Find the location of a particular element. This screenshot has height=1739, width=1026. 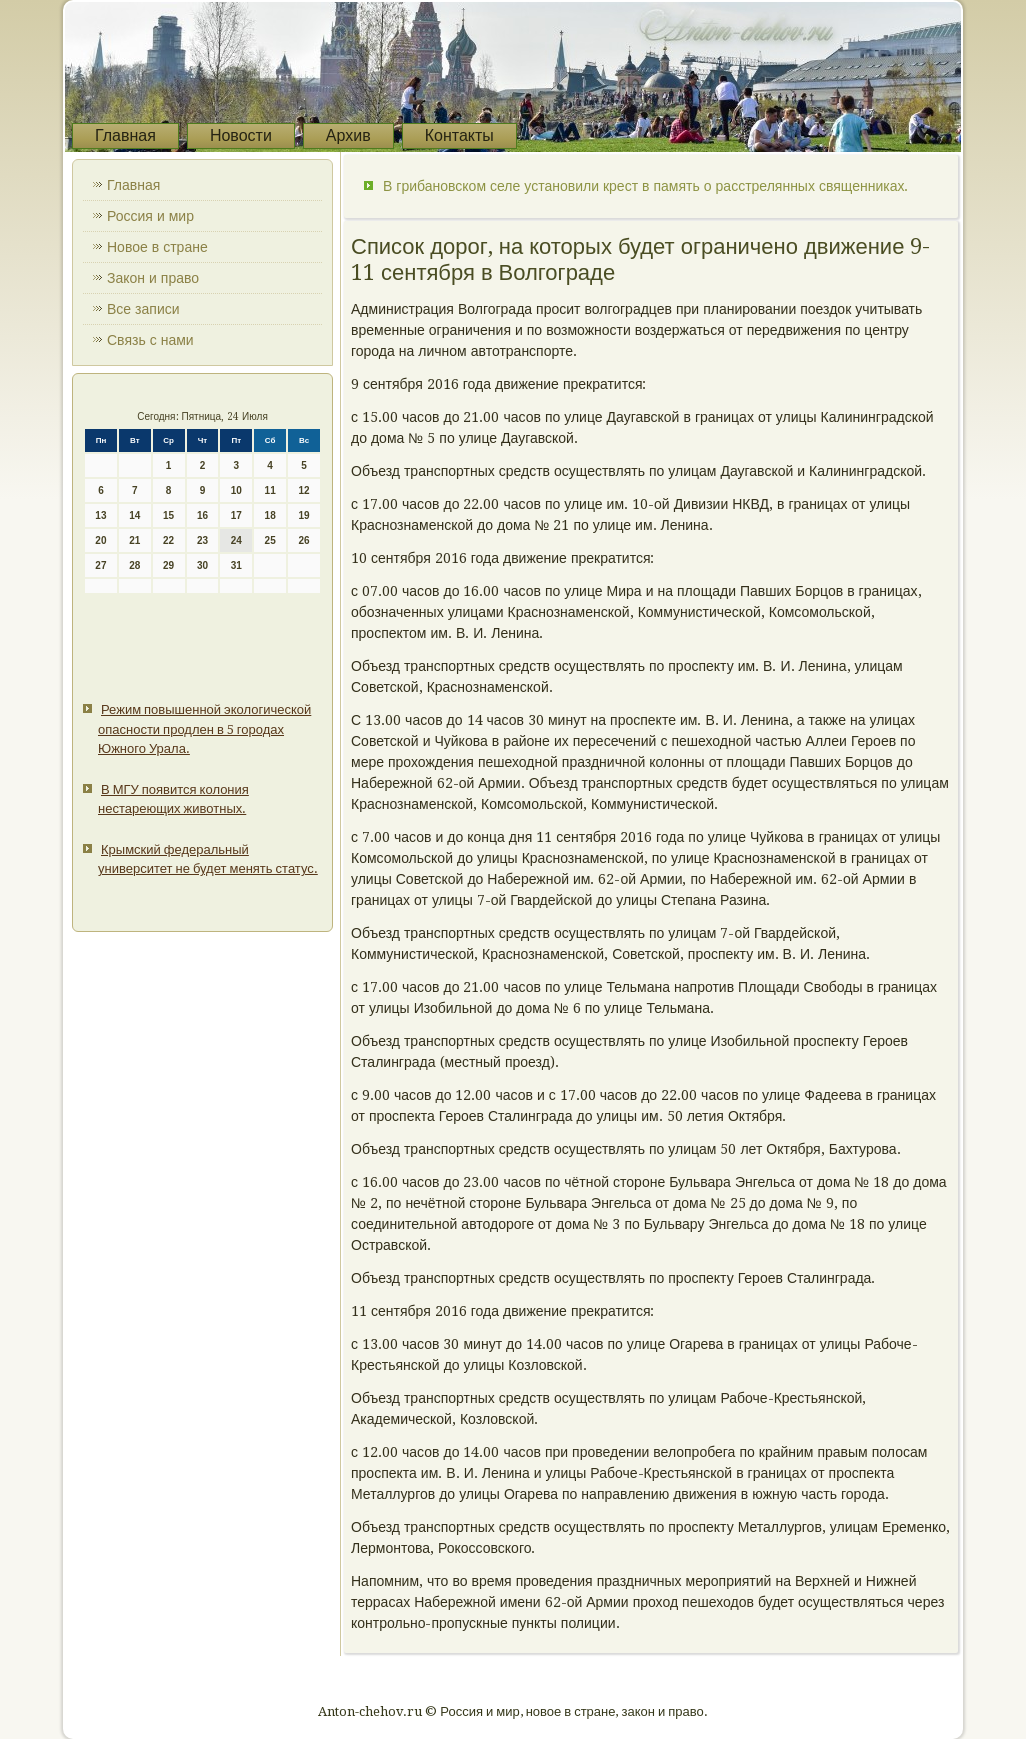

31 is located at coordinates (236, 565).